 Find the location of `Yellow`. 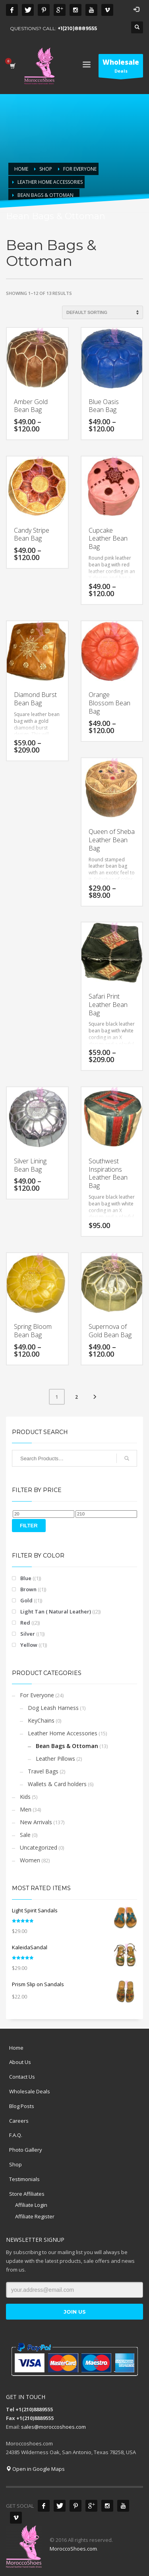

Yellow is located at coordinates (28, 1644).